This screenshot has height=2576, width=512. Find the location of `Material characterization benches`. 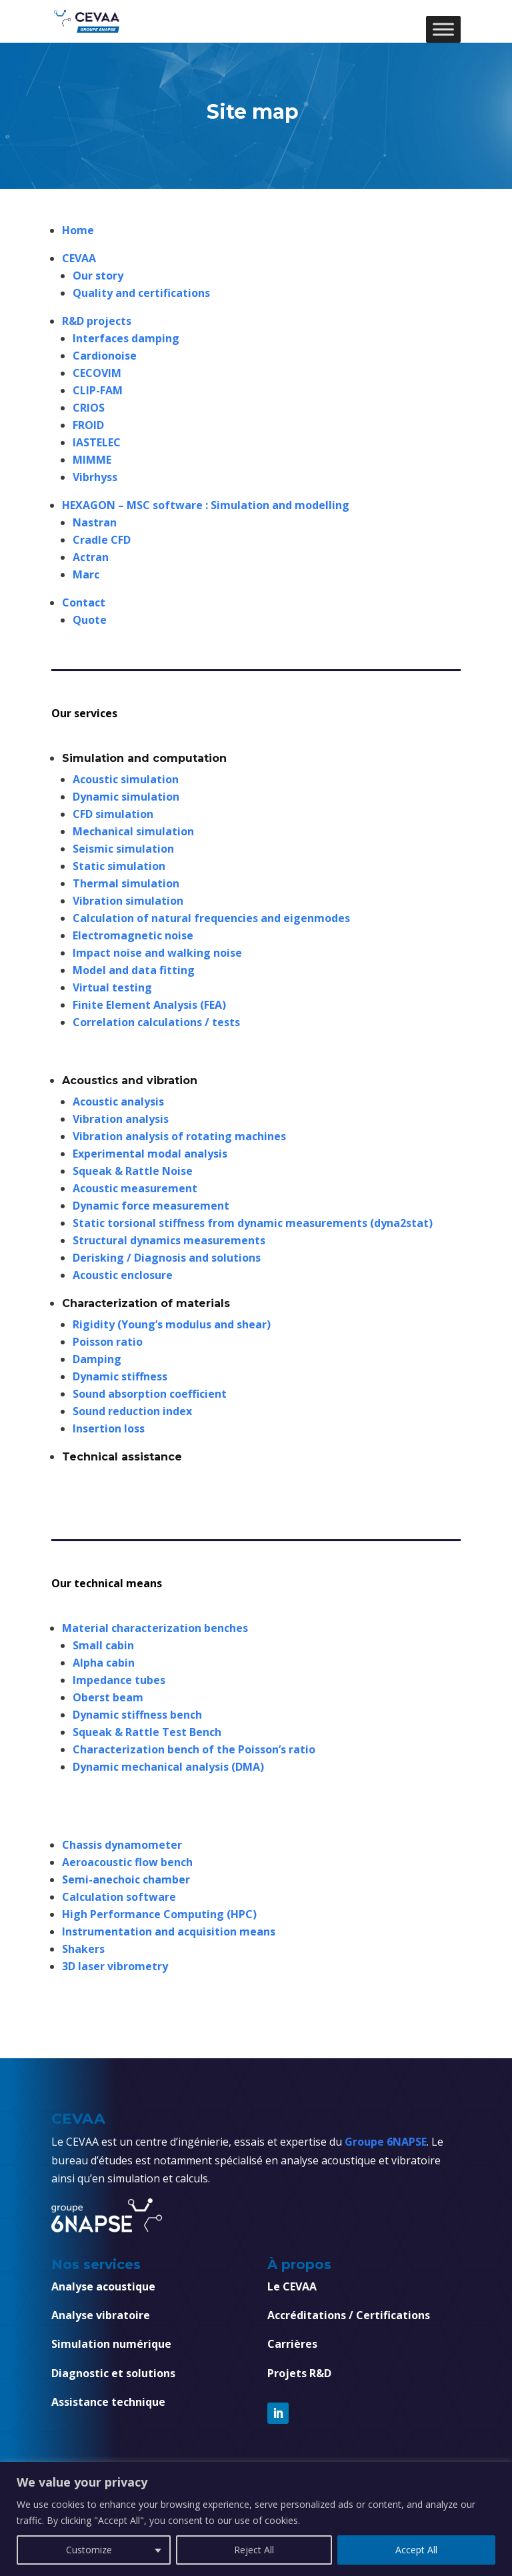

Material characterization benches is located at coordinates (155, 1628).